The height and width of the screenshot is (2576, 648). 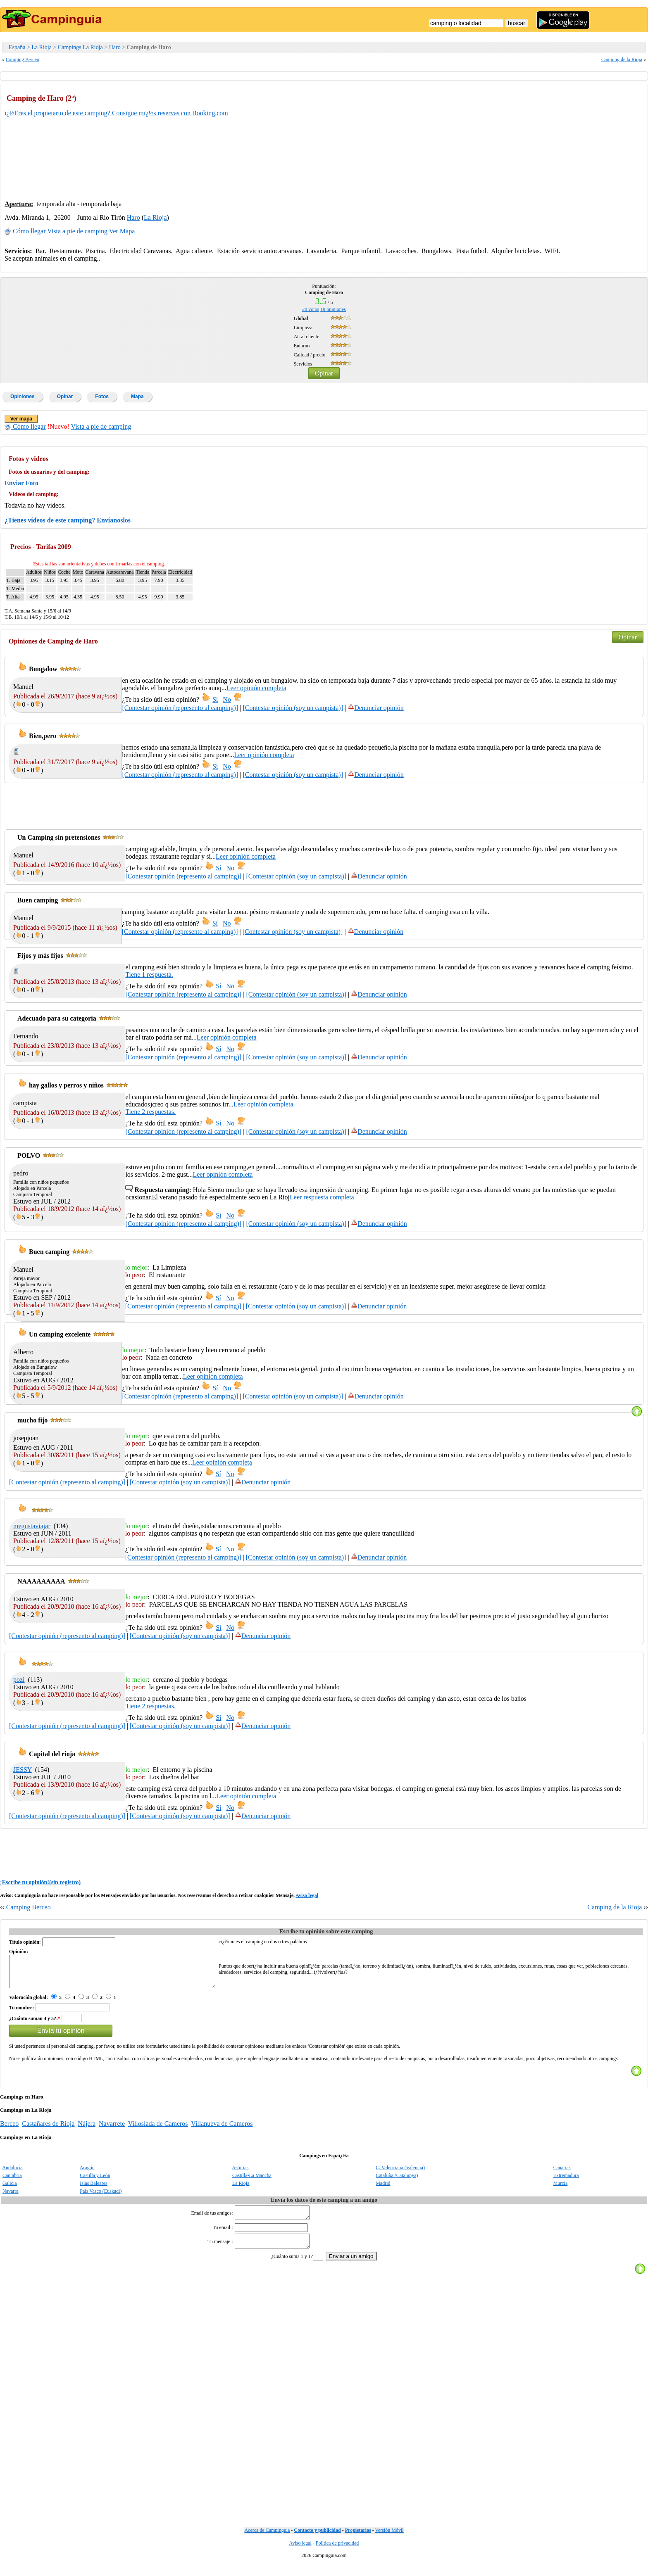 I want to click on Campings La Rioja, so click(x=80, y=47).